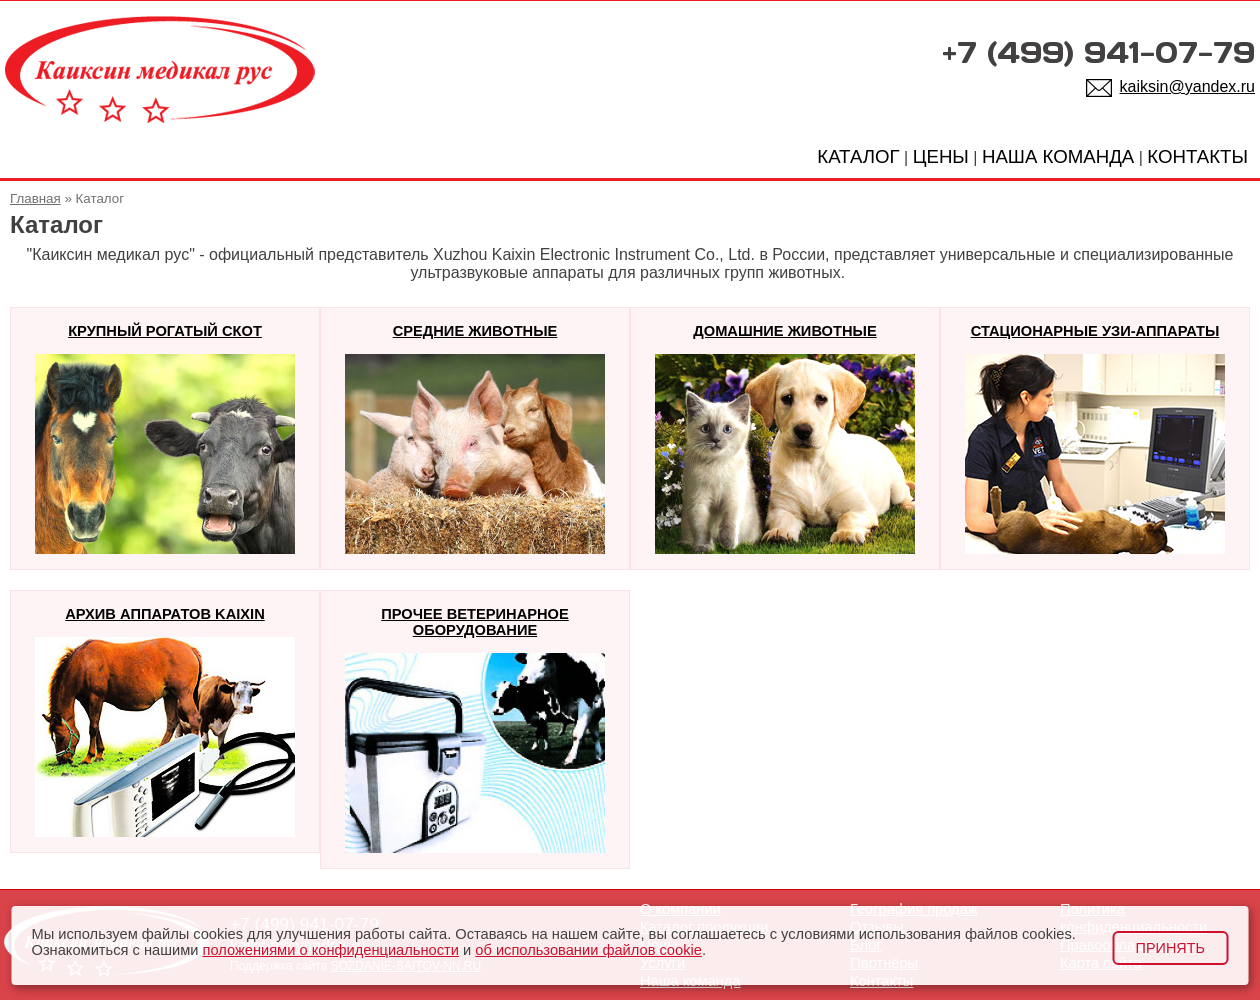 Image resolution: width=1260 pixels, height=1000 pixels. Describe the element at coordinates (588, 950) in the screenshot. I see `об использовании файлов cookie` at that location.